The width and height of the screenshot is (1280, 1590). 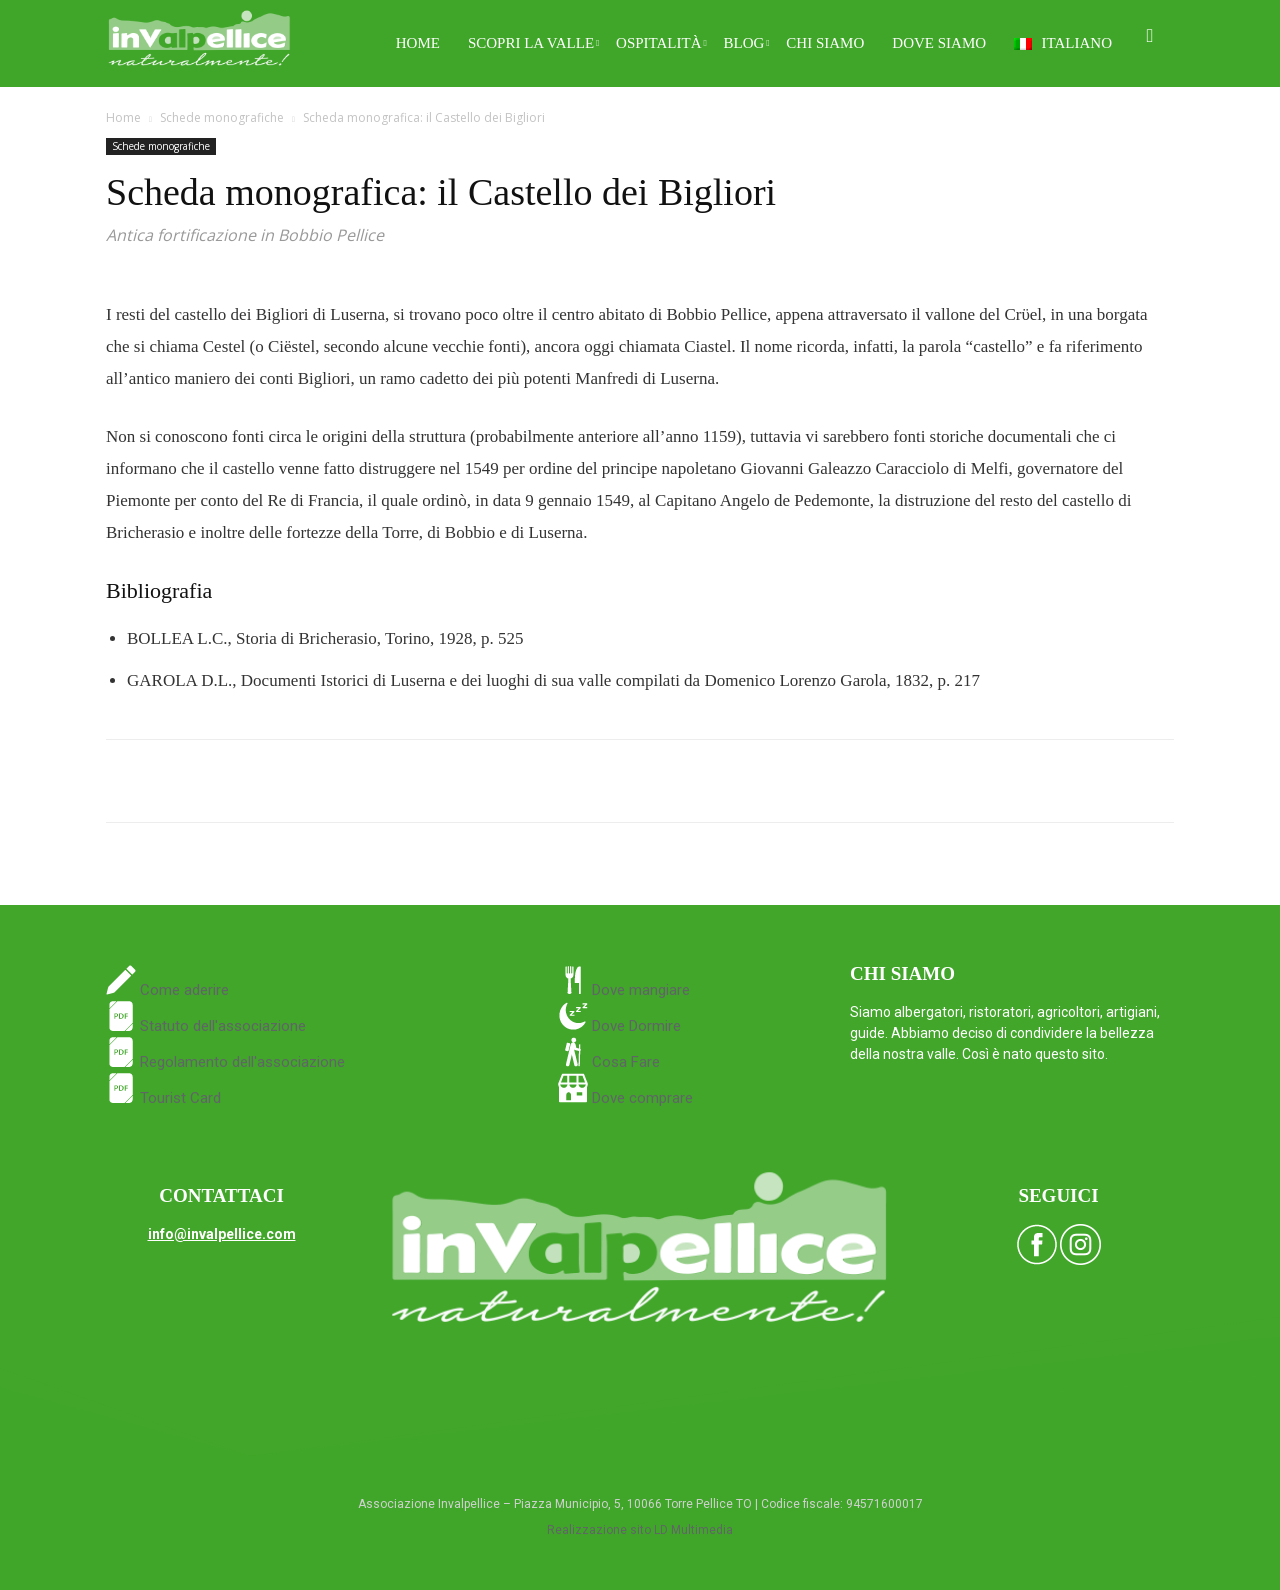 What do you see at coordinates (222, 117) in the screenshot?
I see `Schede monografiche` at bounding box center [222, 117].